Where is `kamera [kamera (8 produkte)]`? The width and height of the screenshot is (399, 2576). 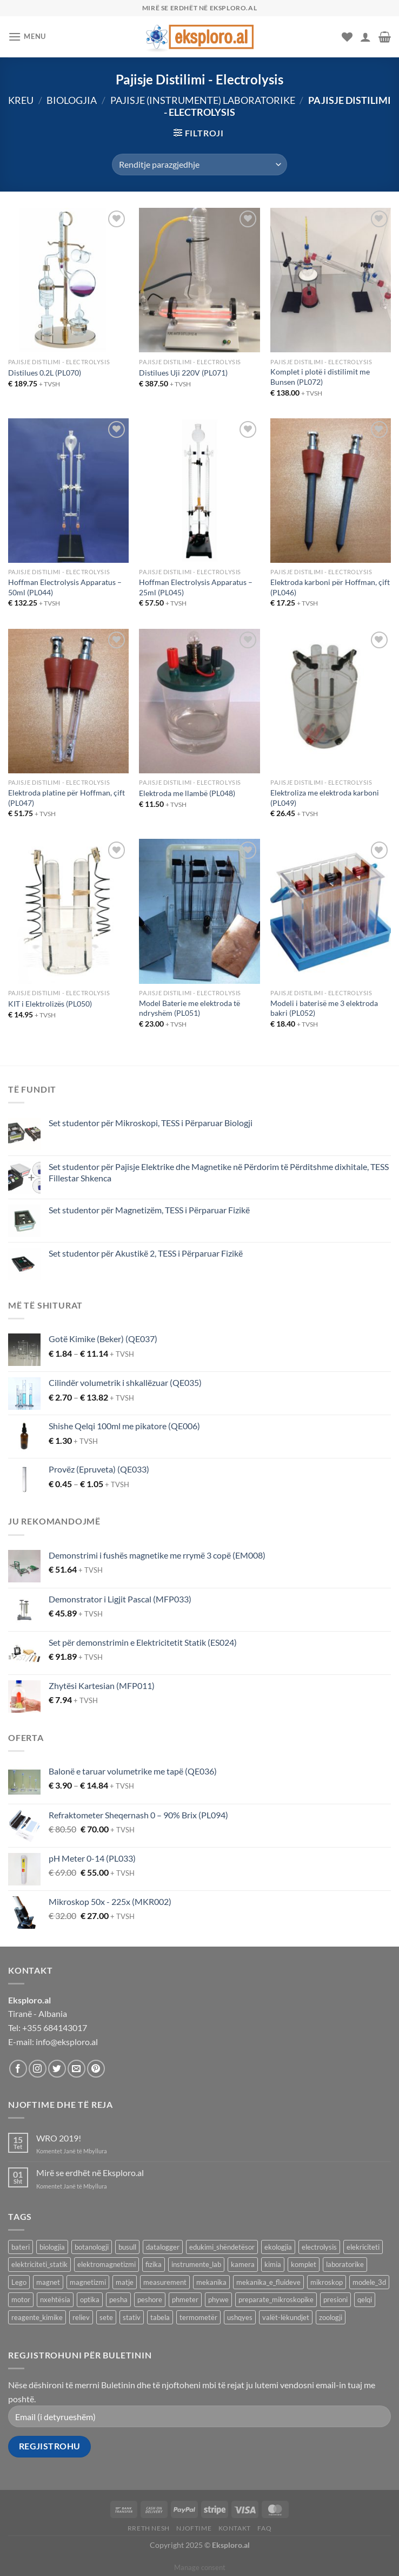
kamera [kamera (8 produkte)] is located at coordinates (243, 2264).